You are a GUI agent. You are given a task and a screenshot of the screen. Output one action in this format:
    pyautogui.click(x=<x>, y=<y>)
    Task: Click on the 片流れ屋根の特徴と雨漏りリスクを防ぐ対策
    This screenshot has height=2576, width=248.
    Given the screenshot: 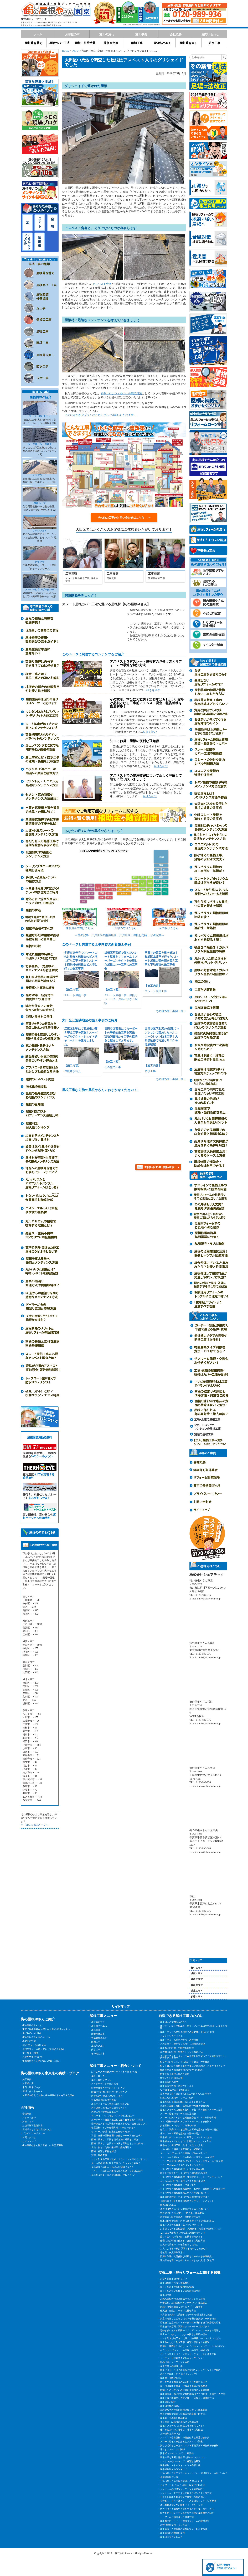 What is the action you would take?
    pyautogui.click(x=182, y=2298)
    